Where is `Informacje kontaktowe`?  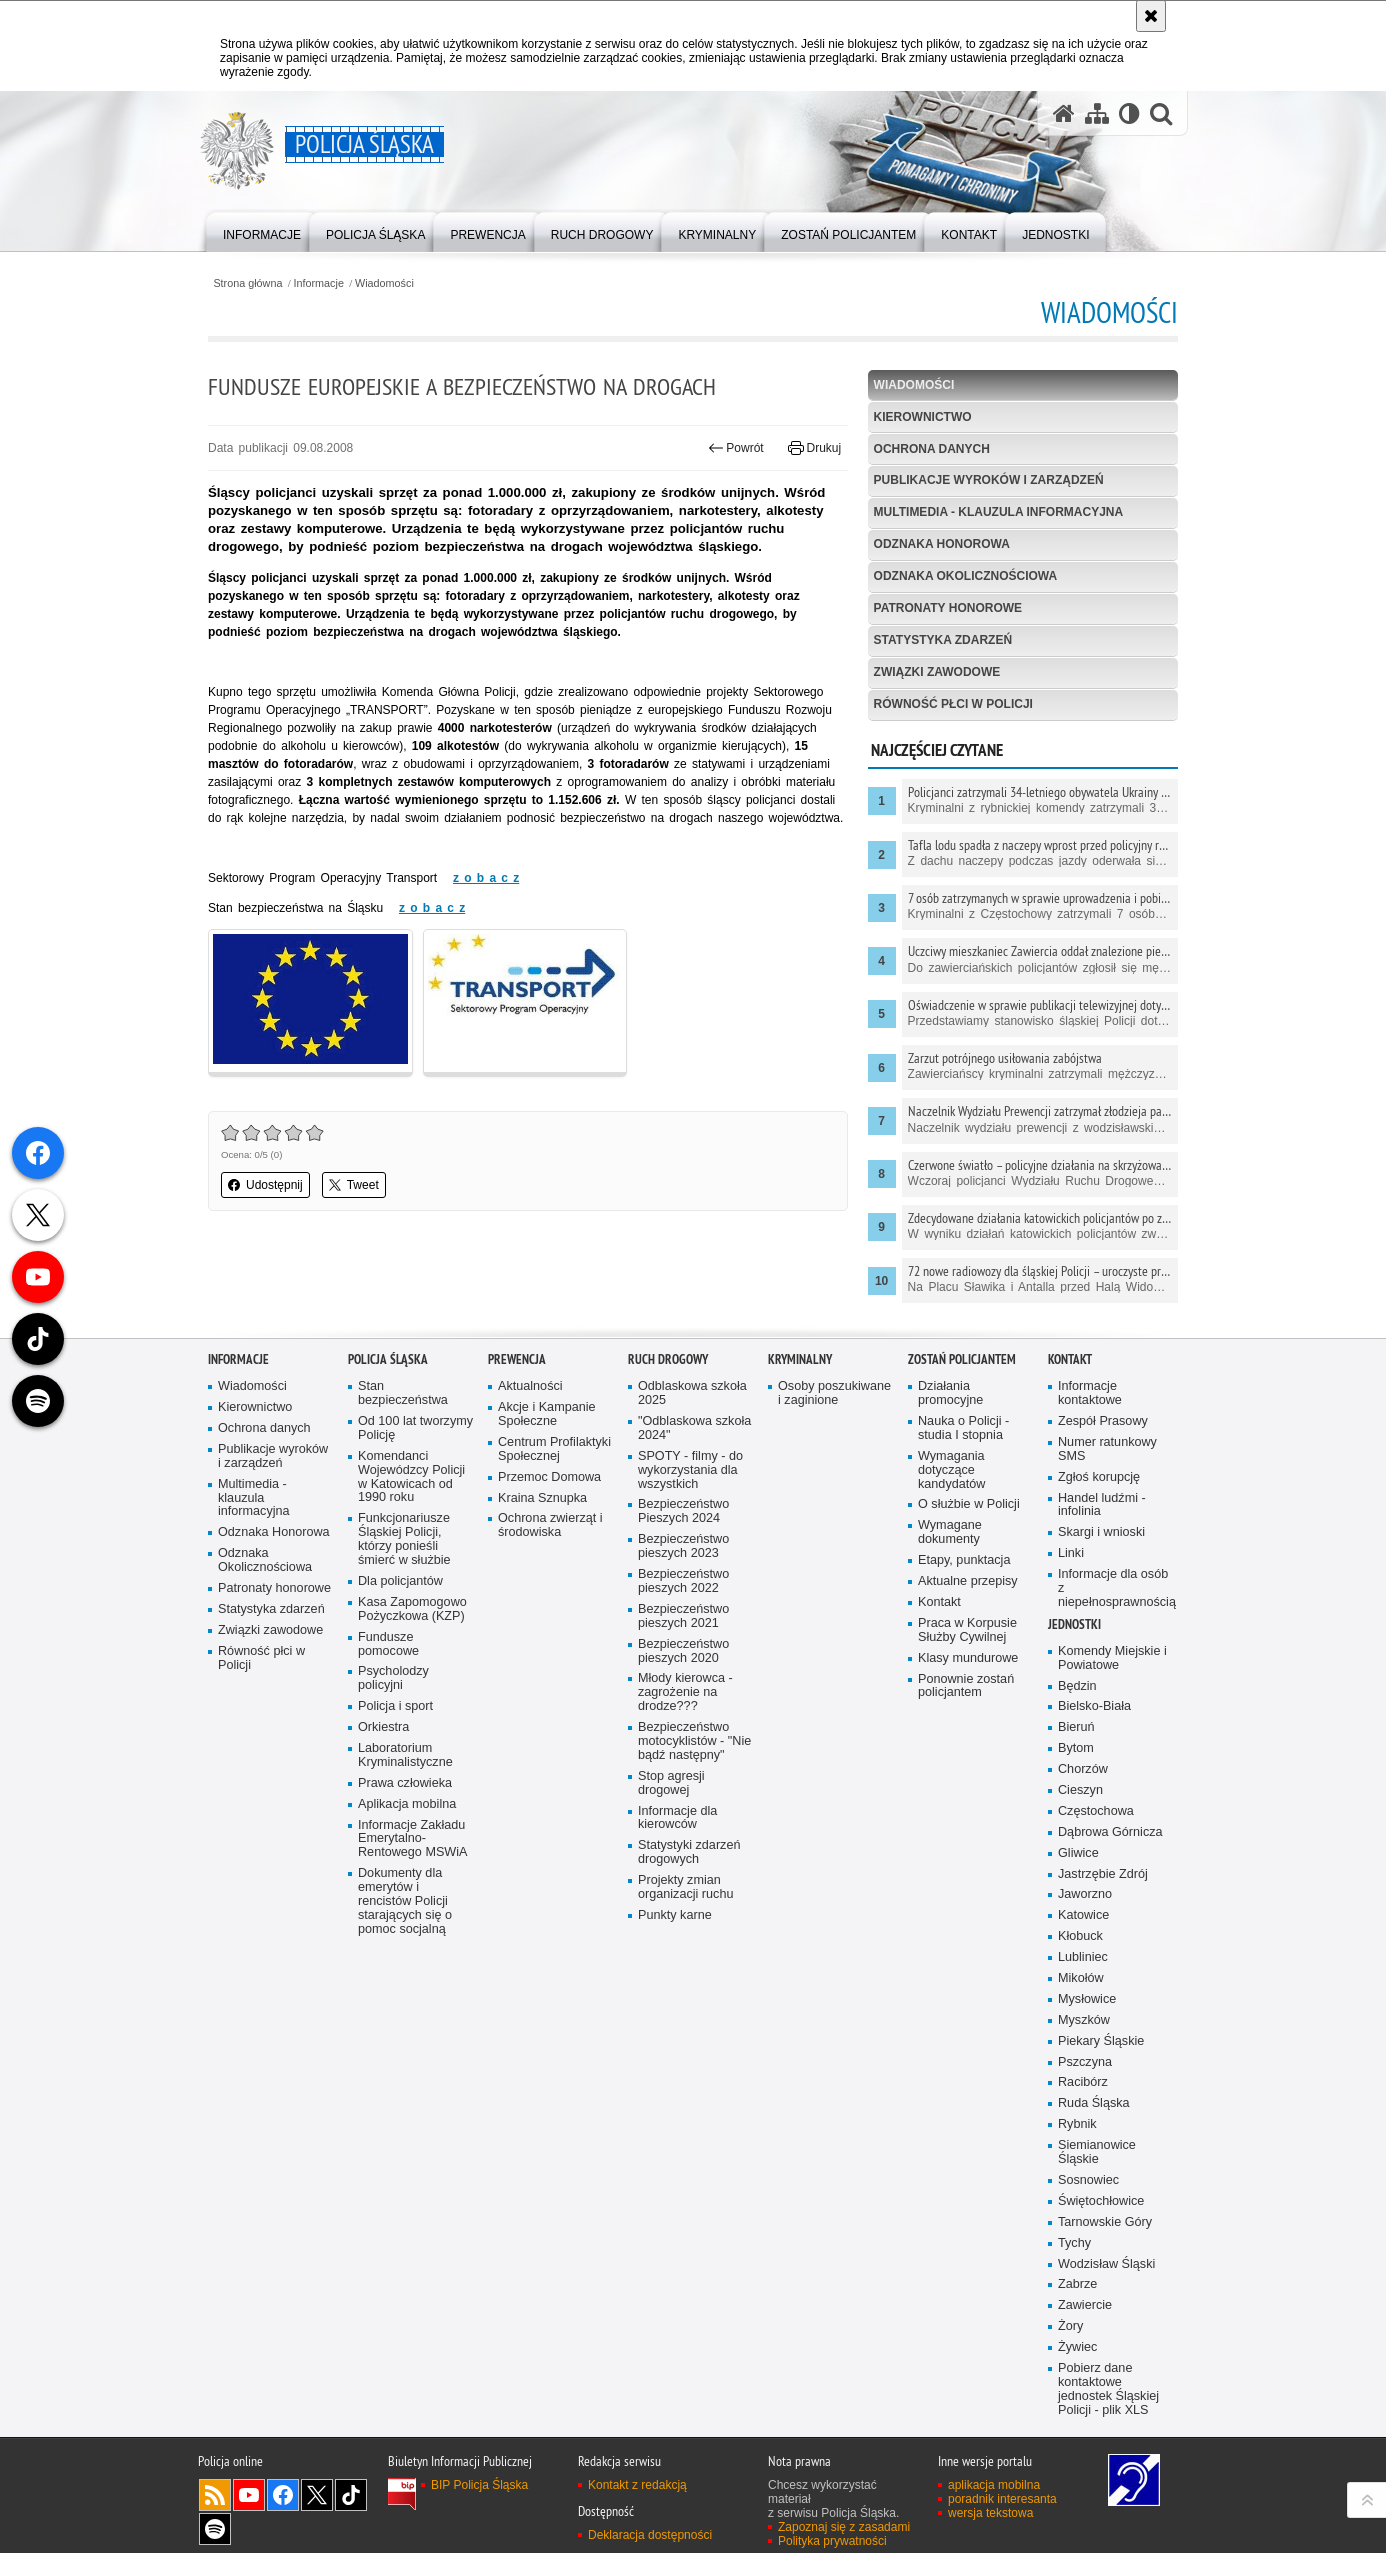 Informacje kontaktowe is located at coordinates (1090, 1402).